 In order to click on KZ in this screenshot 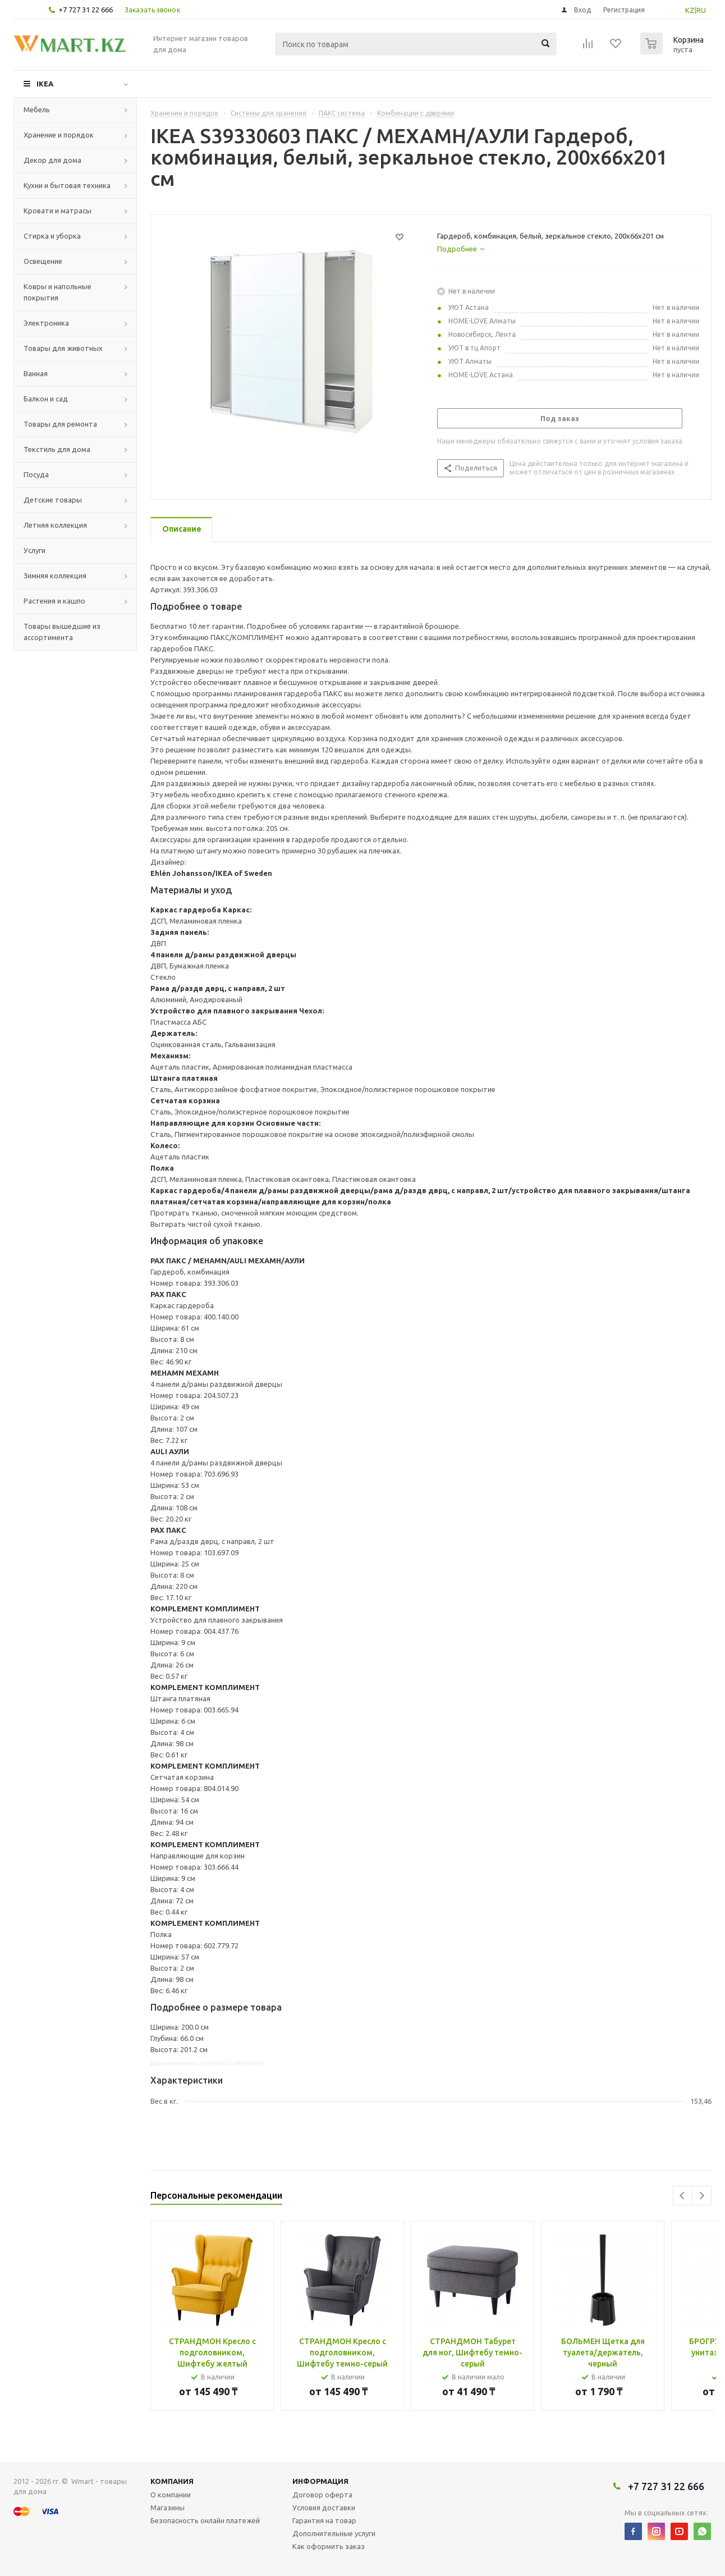, I will do `click(690, 10)`.